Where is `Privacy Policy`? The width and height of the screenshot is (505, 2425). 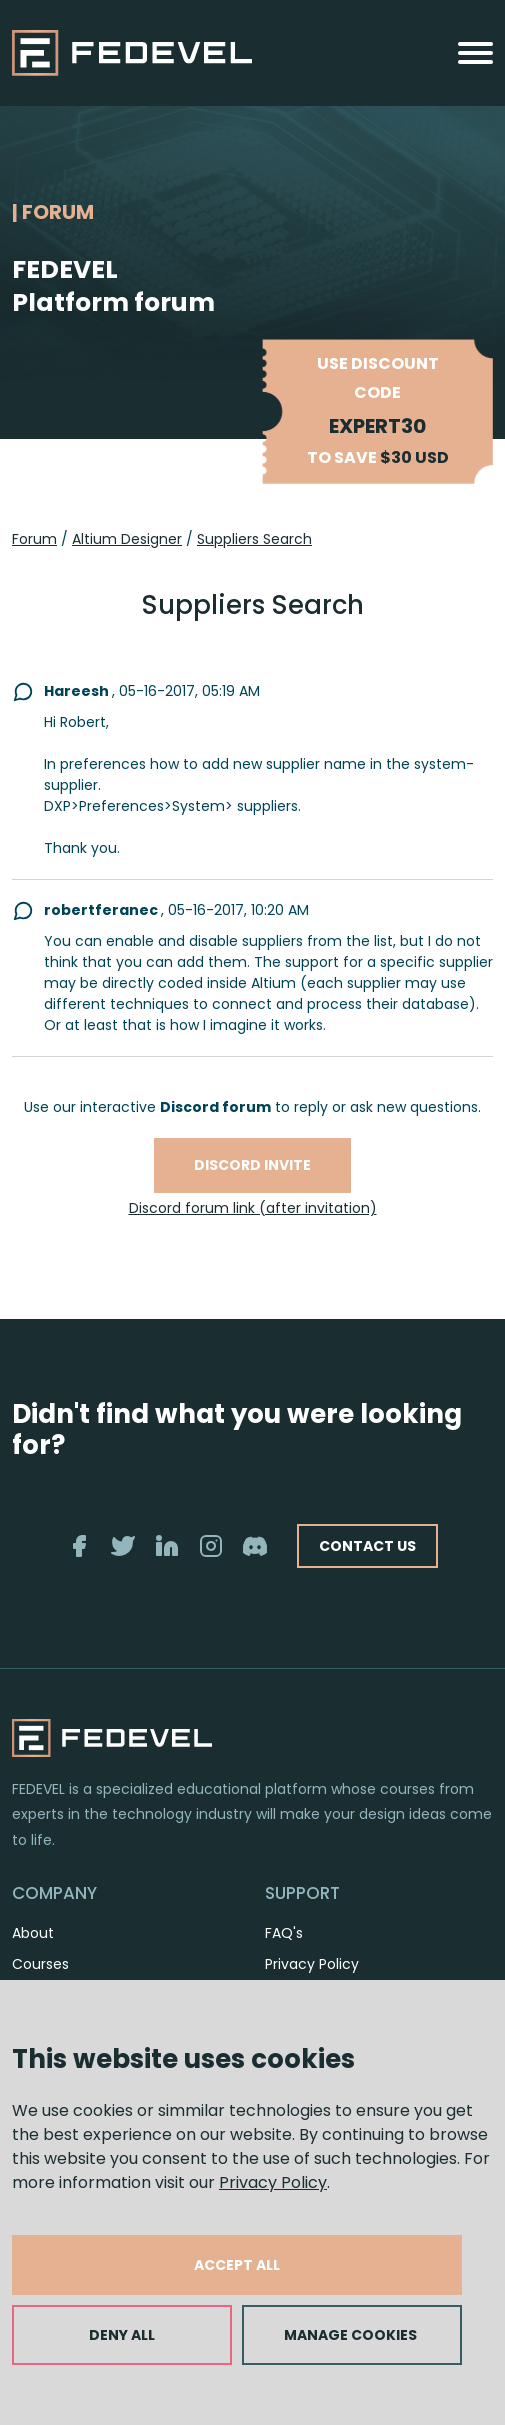
Privacy Policy is located at coordinates (273, 2182).